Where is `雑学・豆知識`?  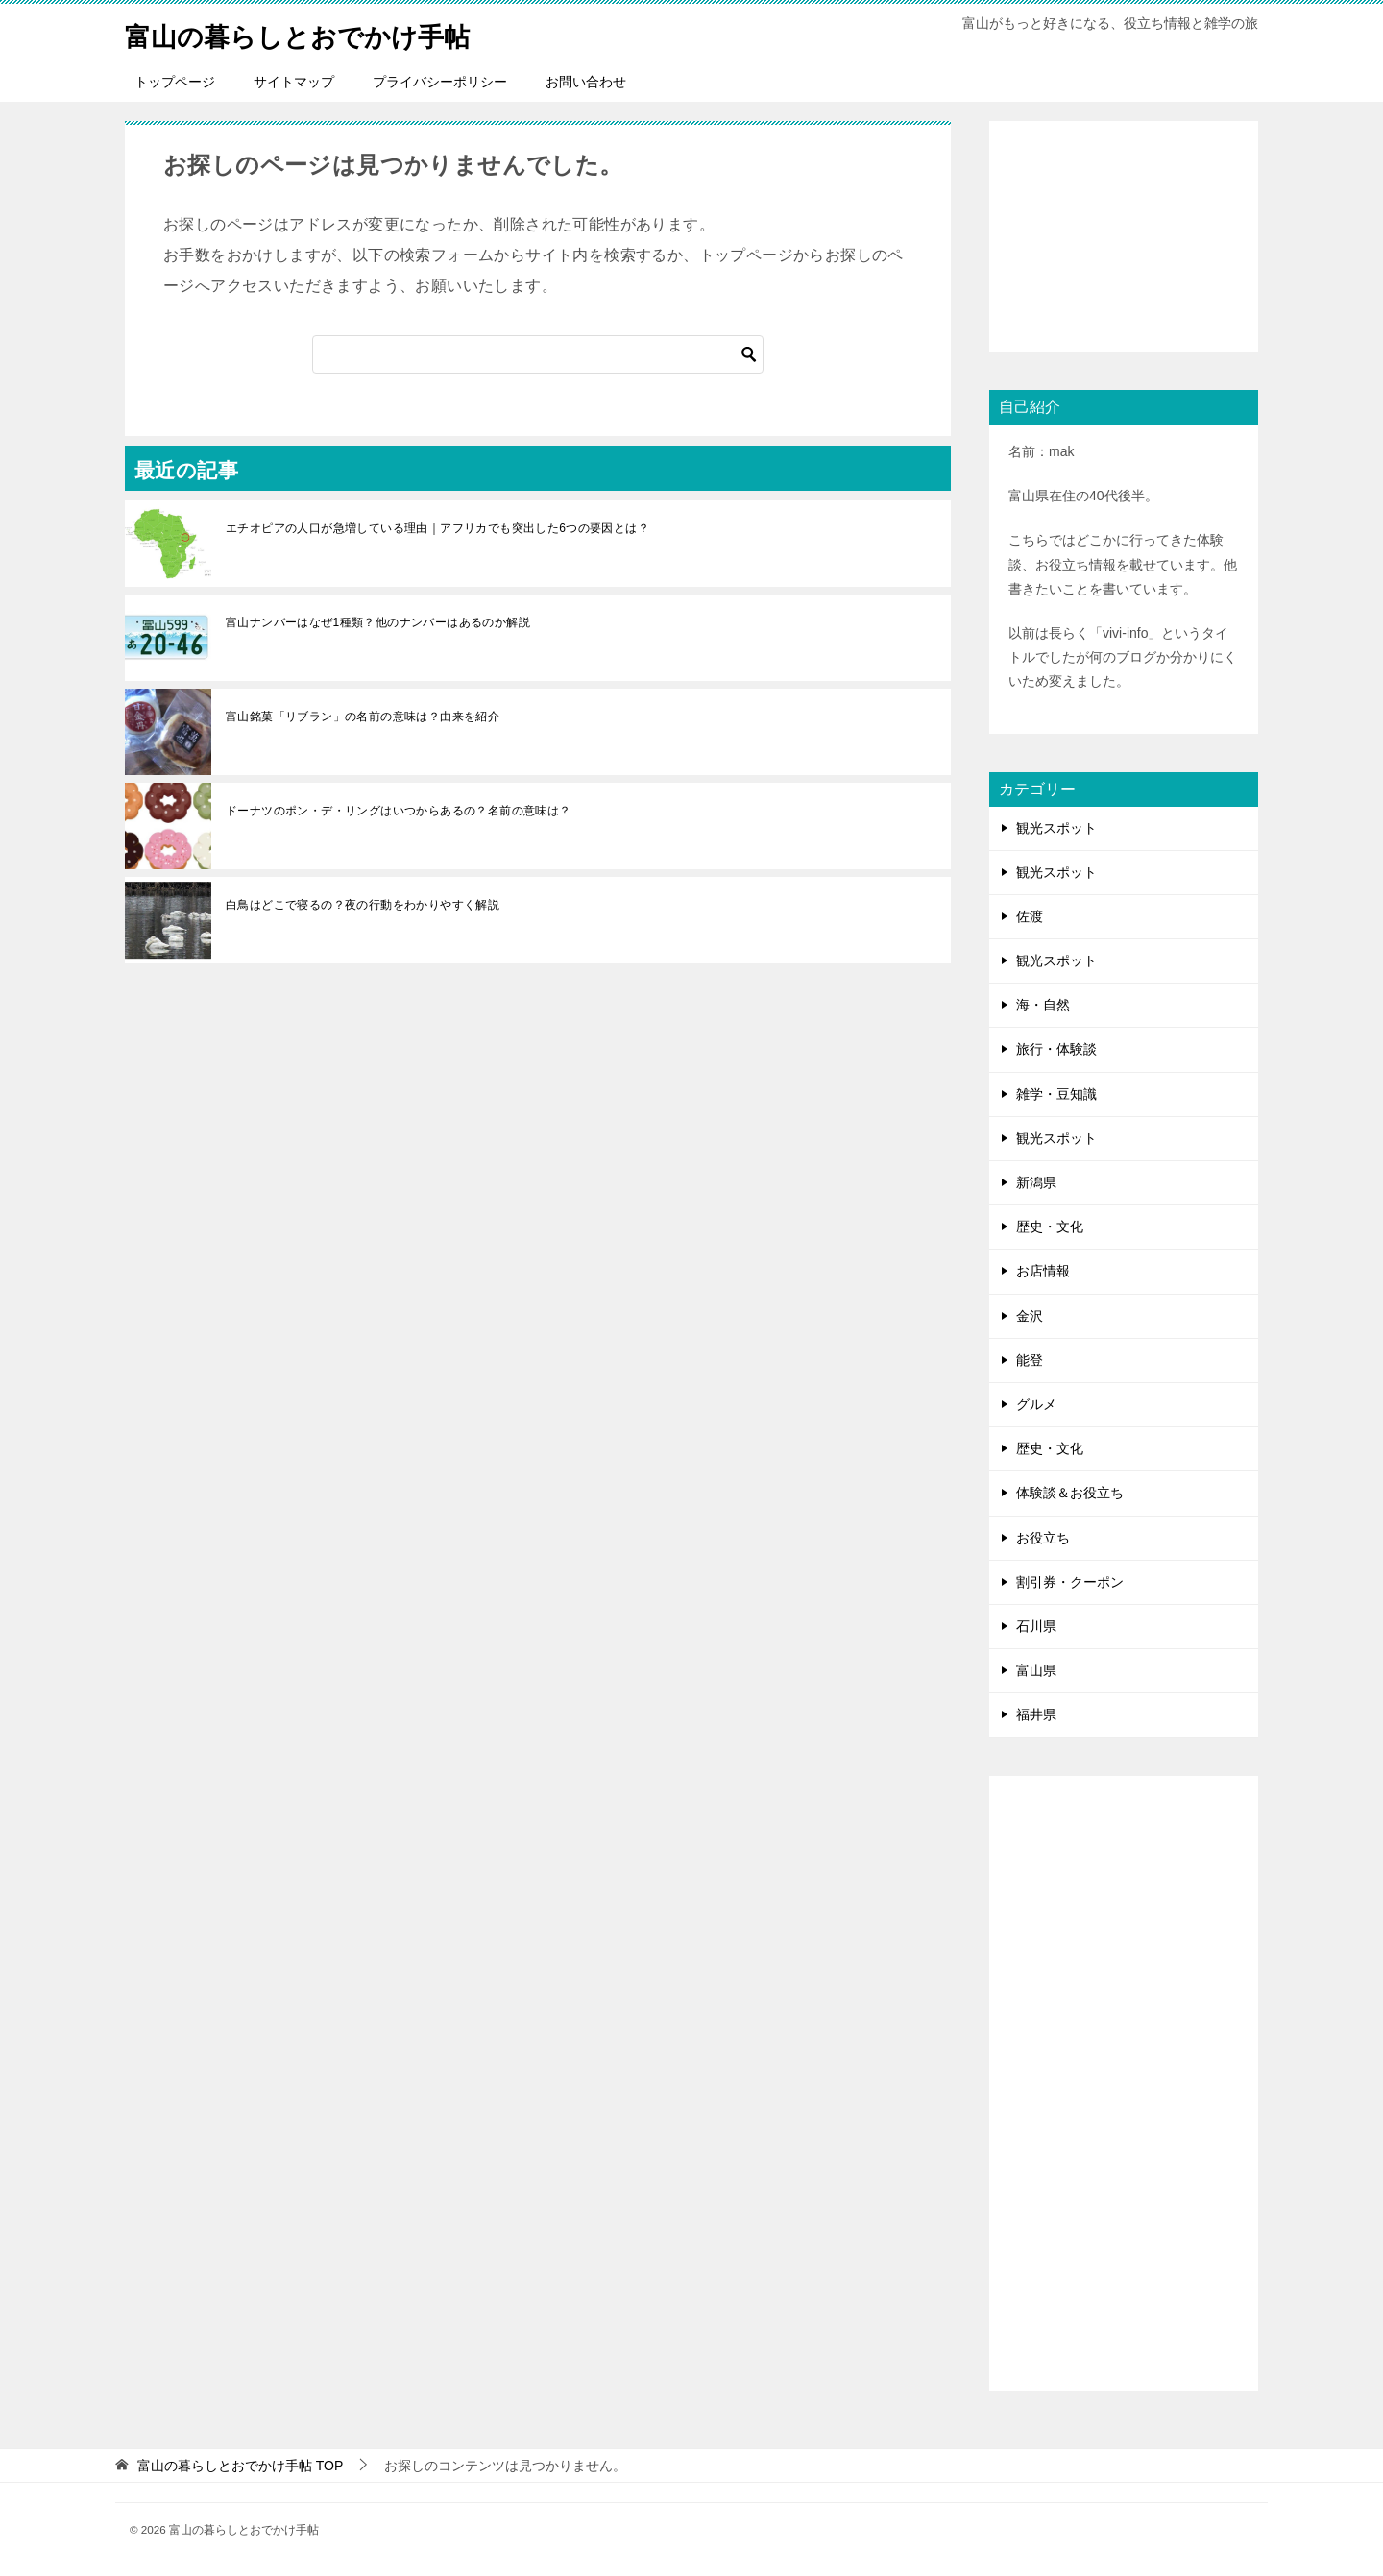
雑学・豆知識 is located at coordinates (1056, 1094).